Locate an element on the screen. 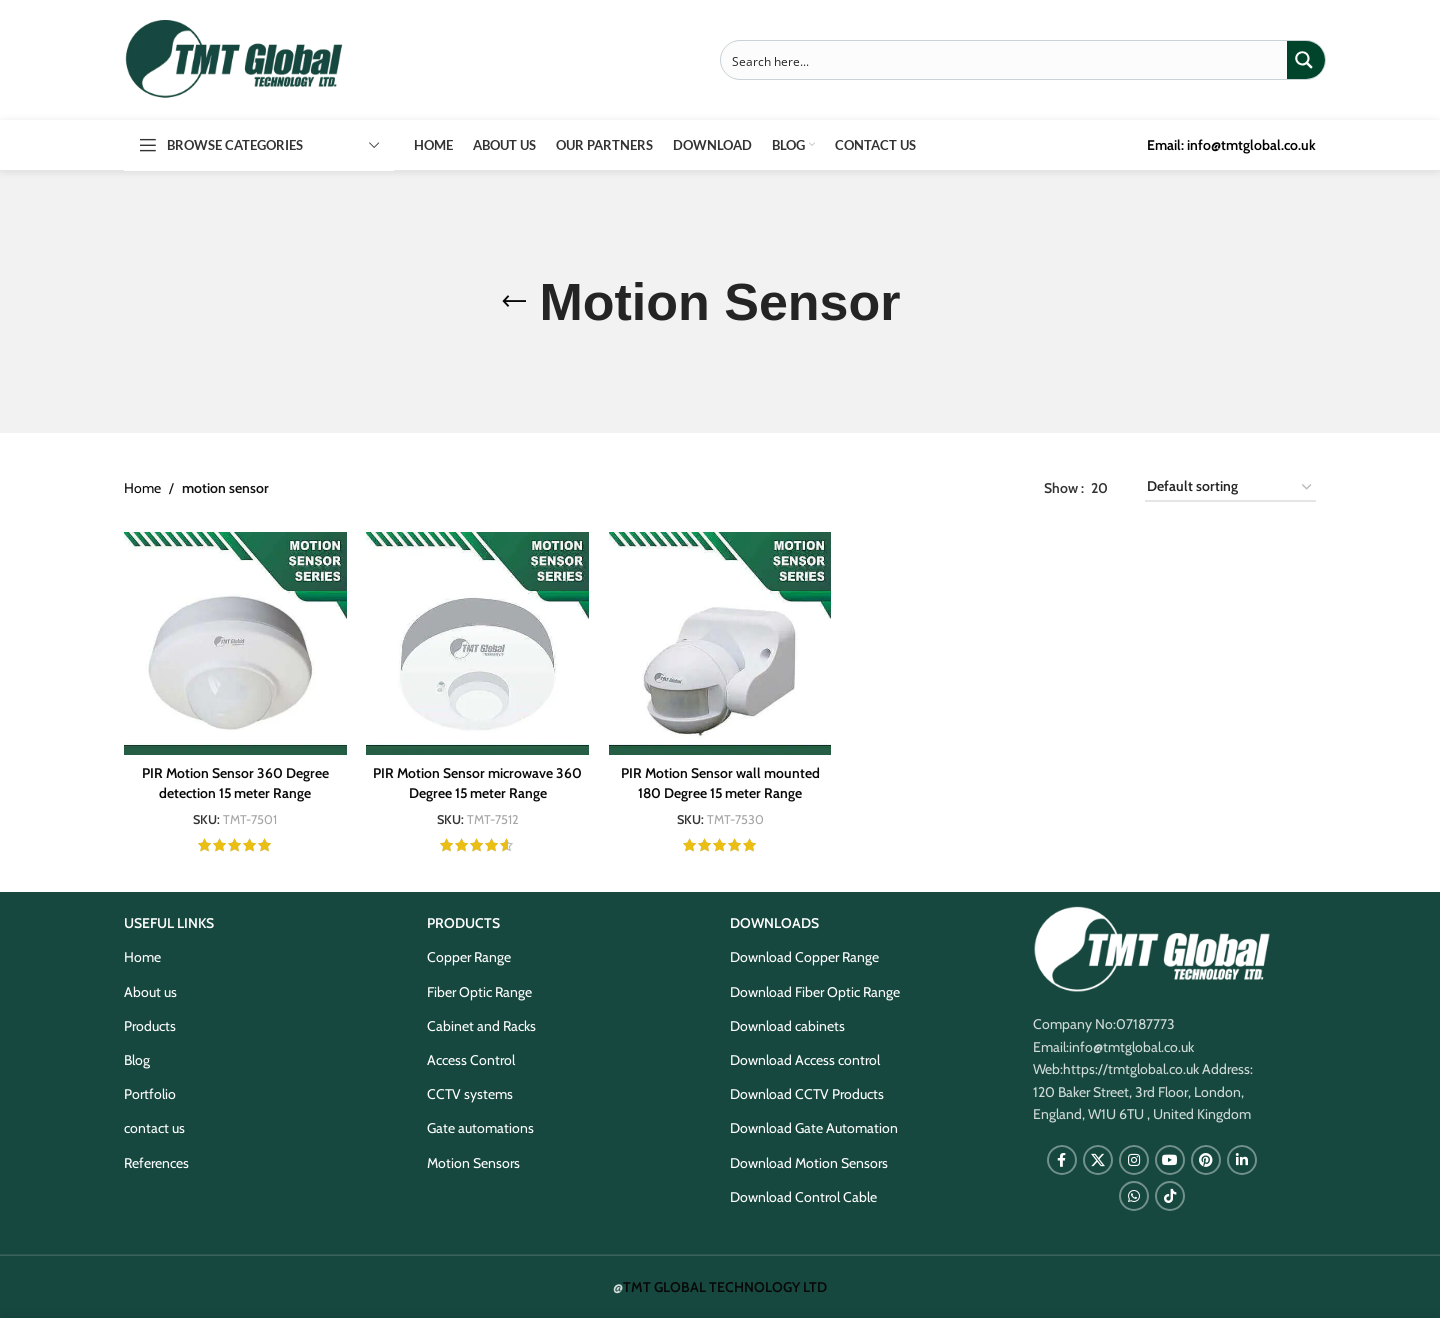 This screenshot has width=1440, height=1318. [TikTok social link] is located at coordinates (1170, 1196).